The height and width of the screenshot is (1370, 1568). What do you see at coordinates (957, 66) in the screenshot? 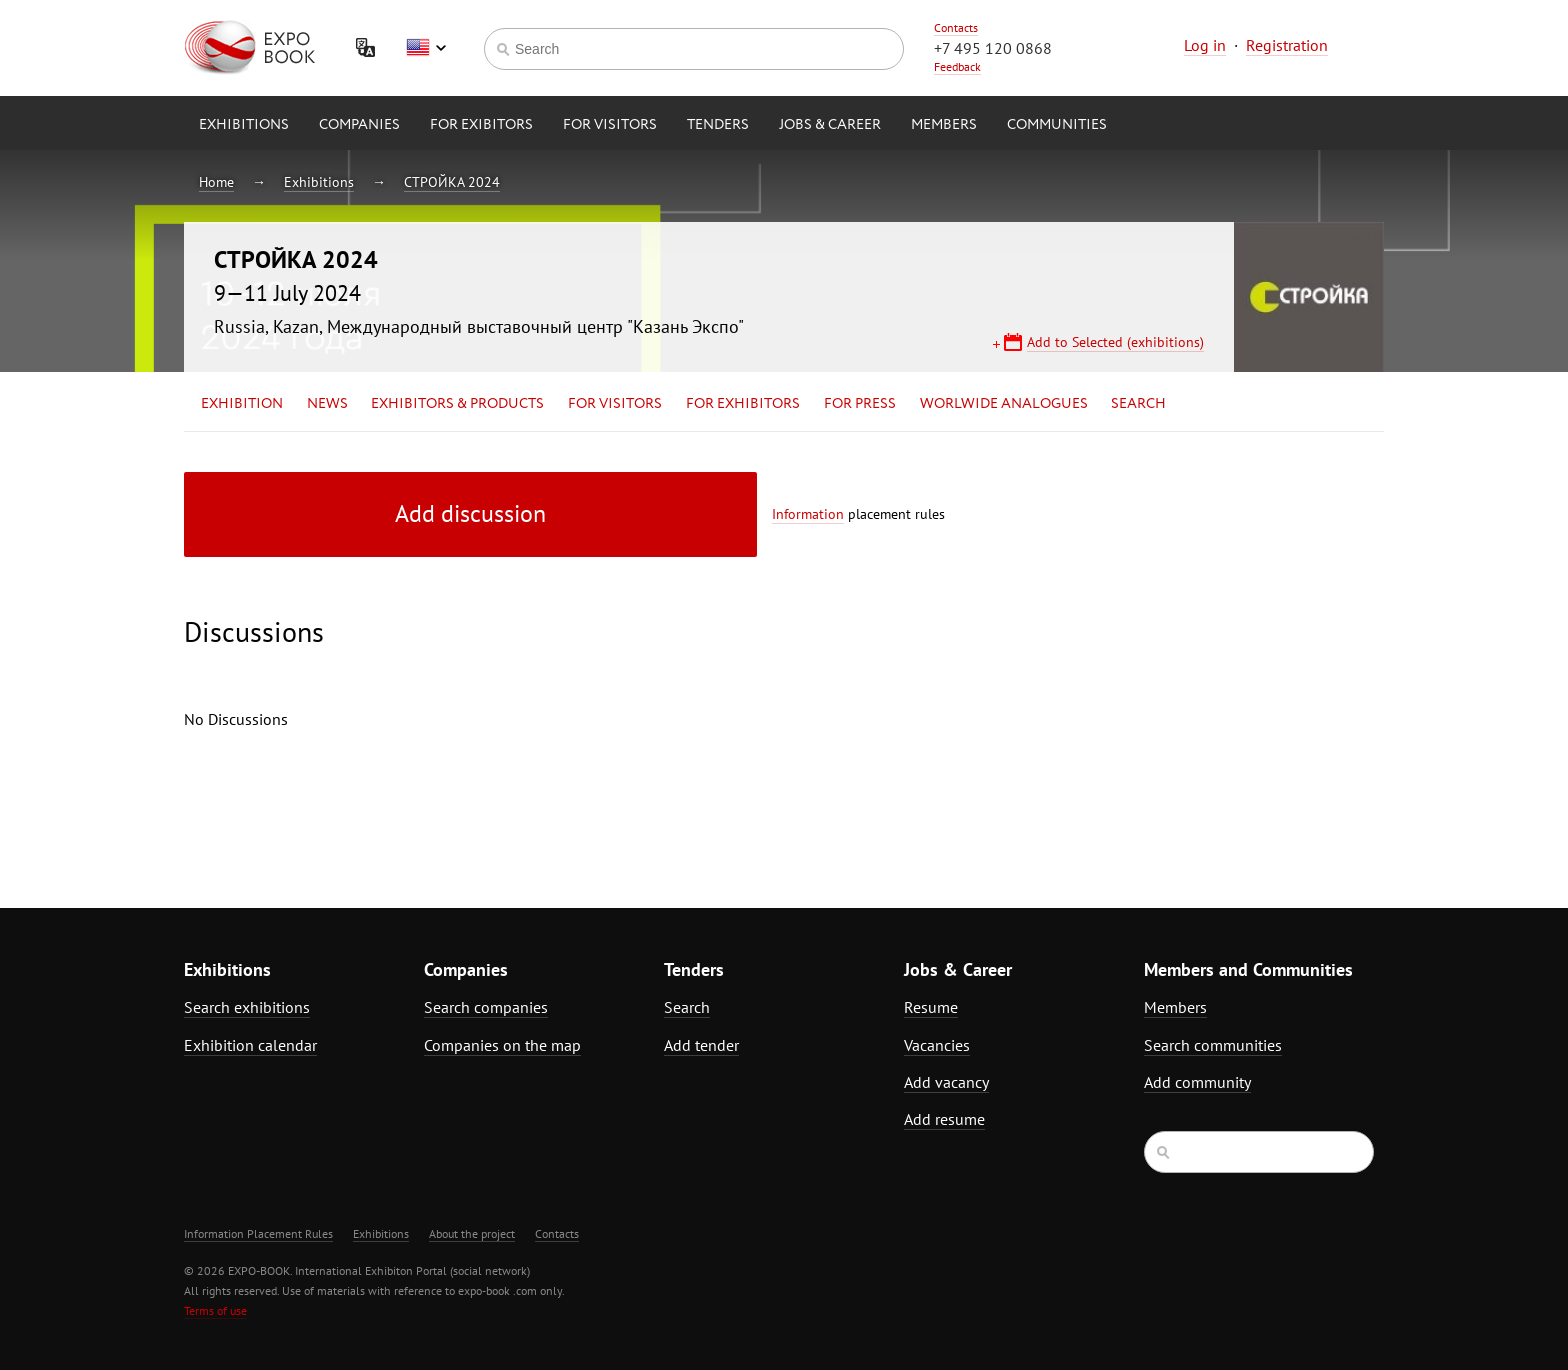
I see `Feedback` at bounding box center [957, 66].